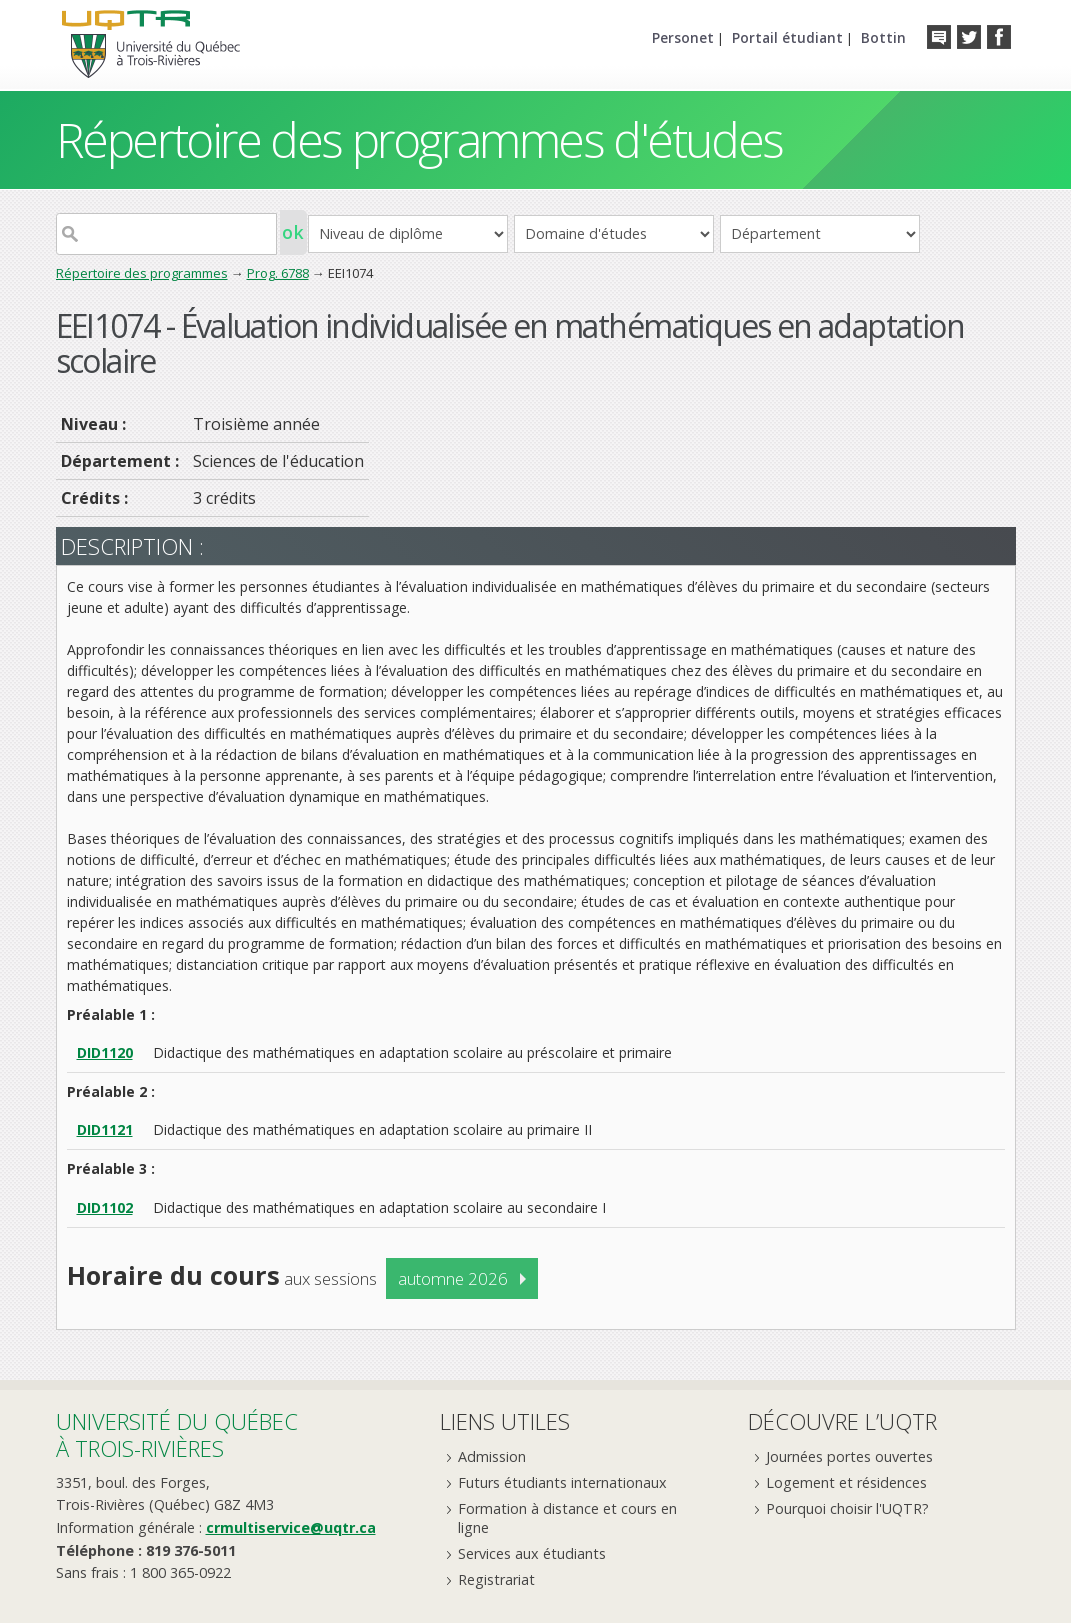  I want to click on Prog. 6788, so click(278, 273).